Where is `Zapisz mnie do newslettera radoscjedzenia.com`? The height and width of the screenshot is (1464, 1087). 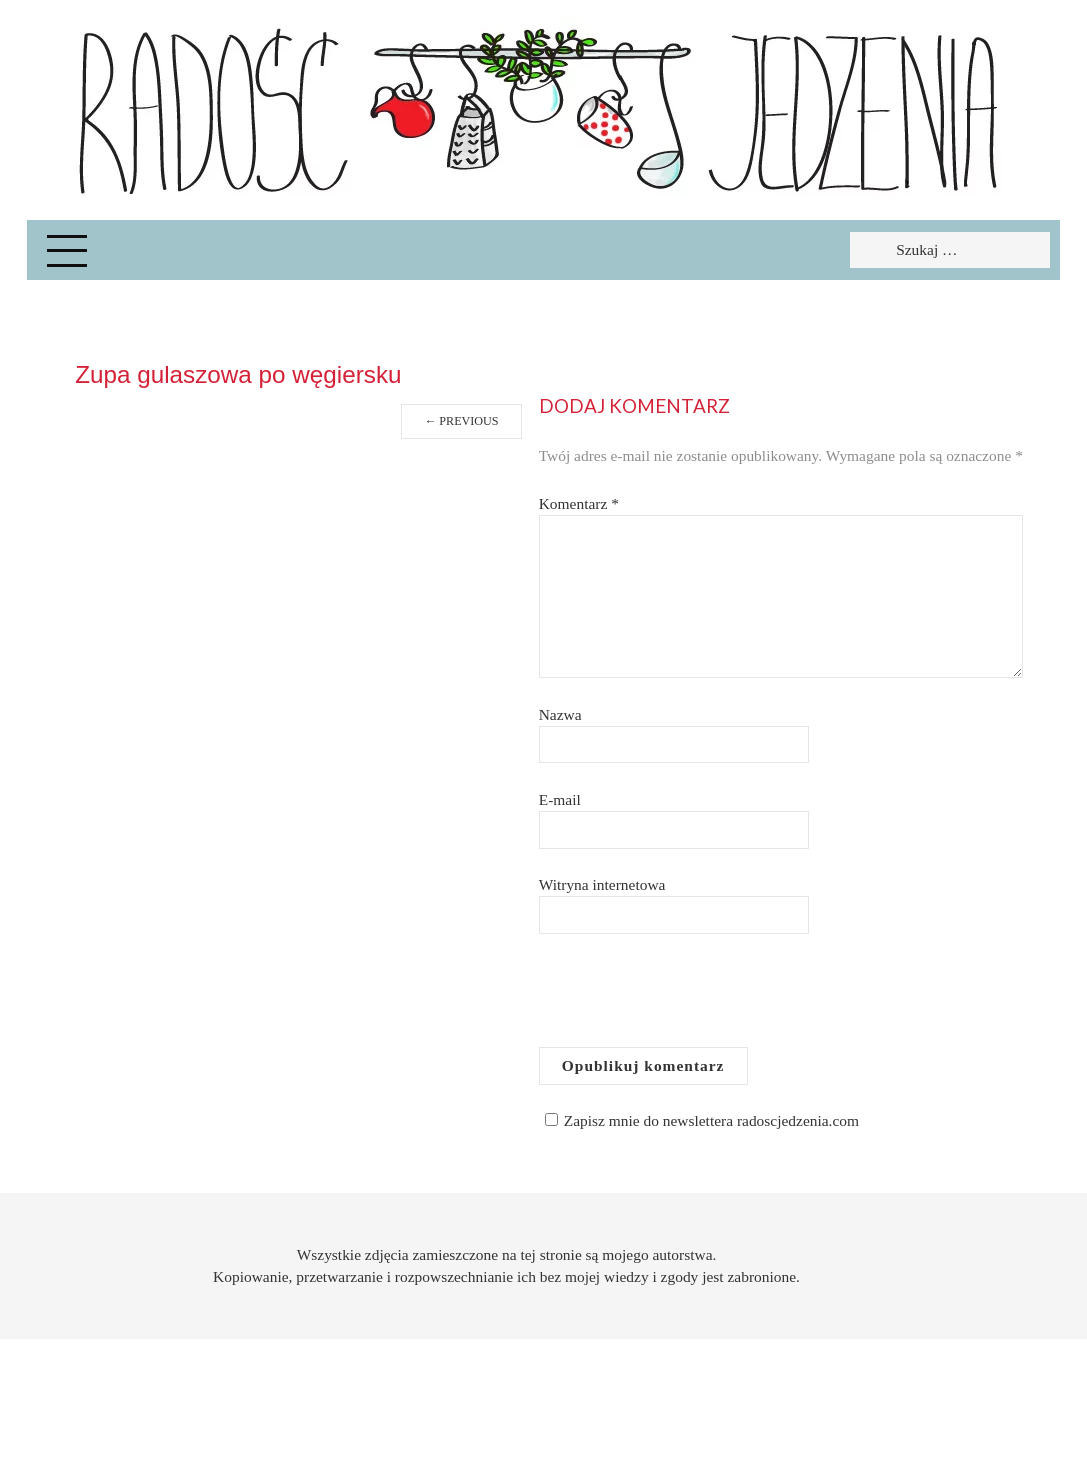 Zapisz mnie do newslettera radoscjedzenia.com is located at coordinates (699, 1120).